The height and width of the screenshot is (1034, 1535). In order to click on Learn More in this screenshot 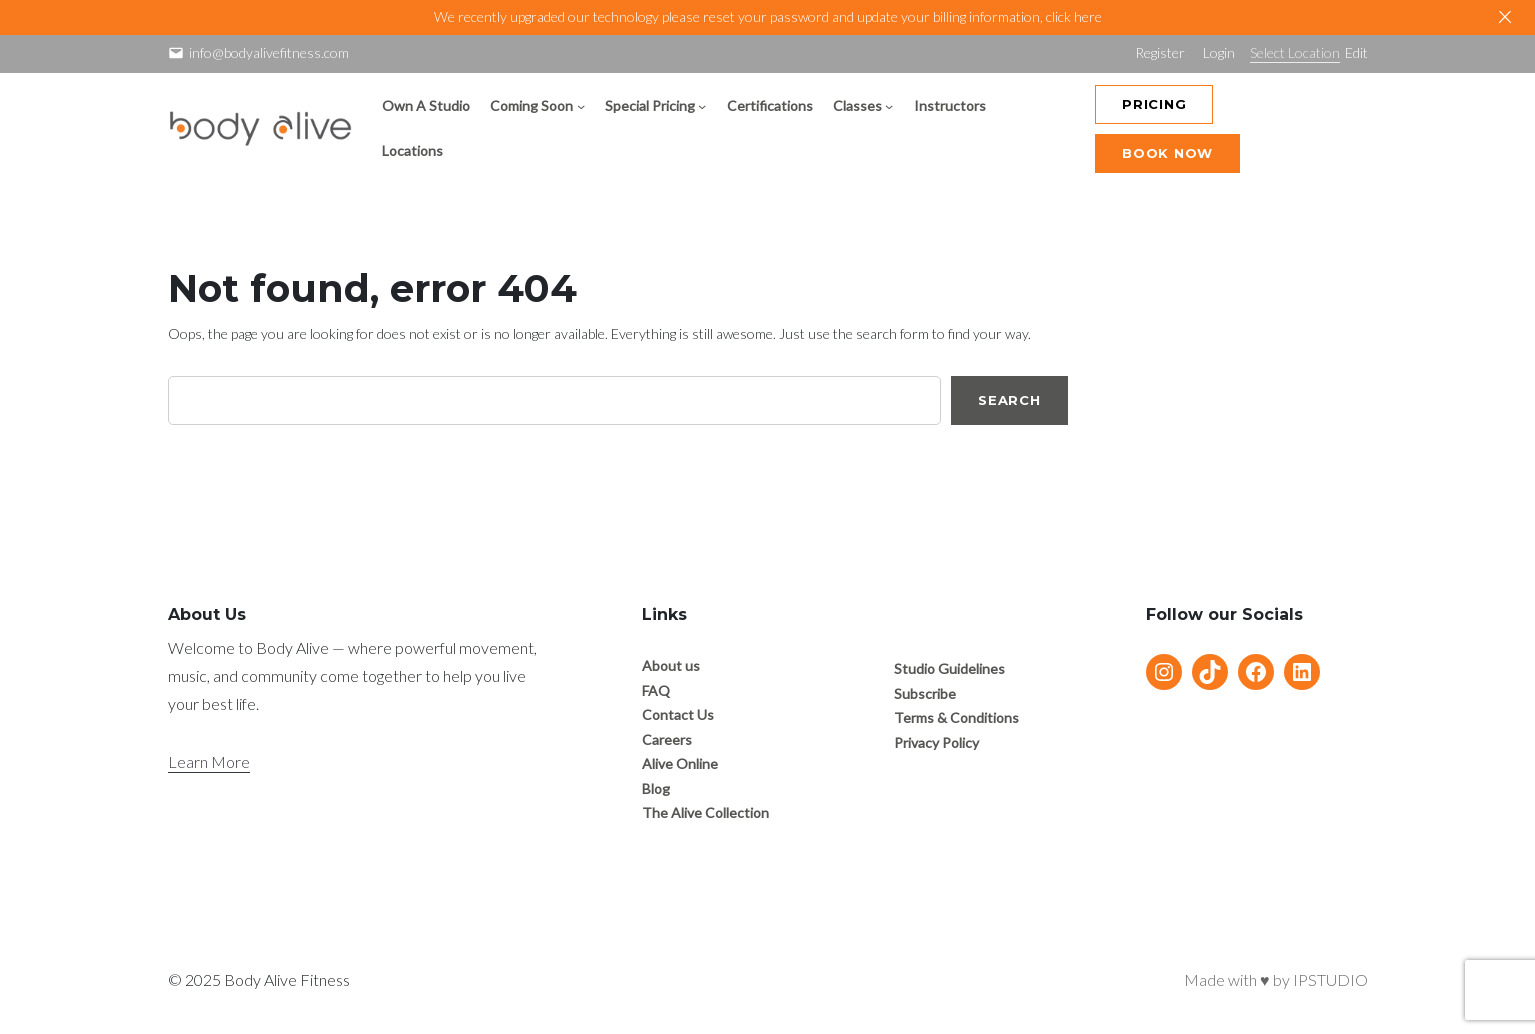, I will do `click(209, 761)`.